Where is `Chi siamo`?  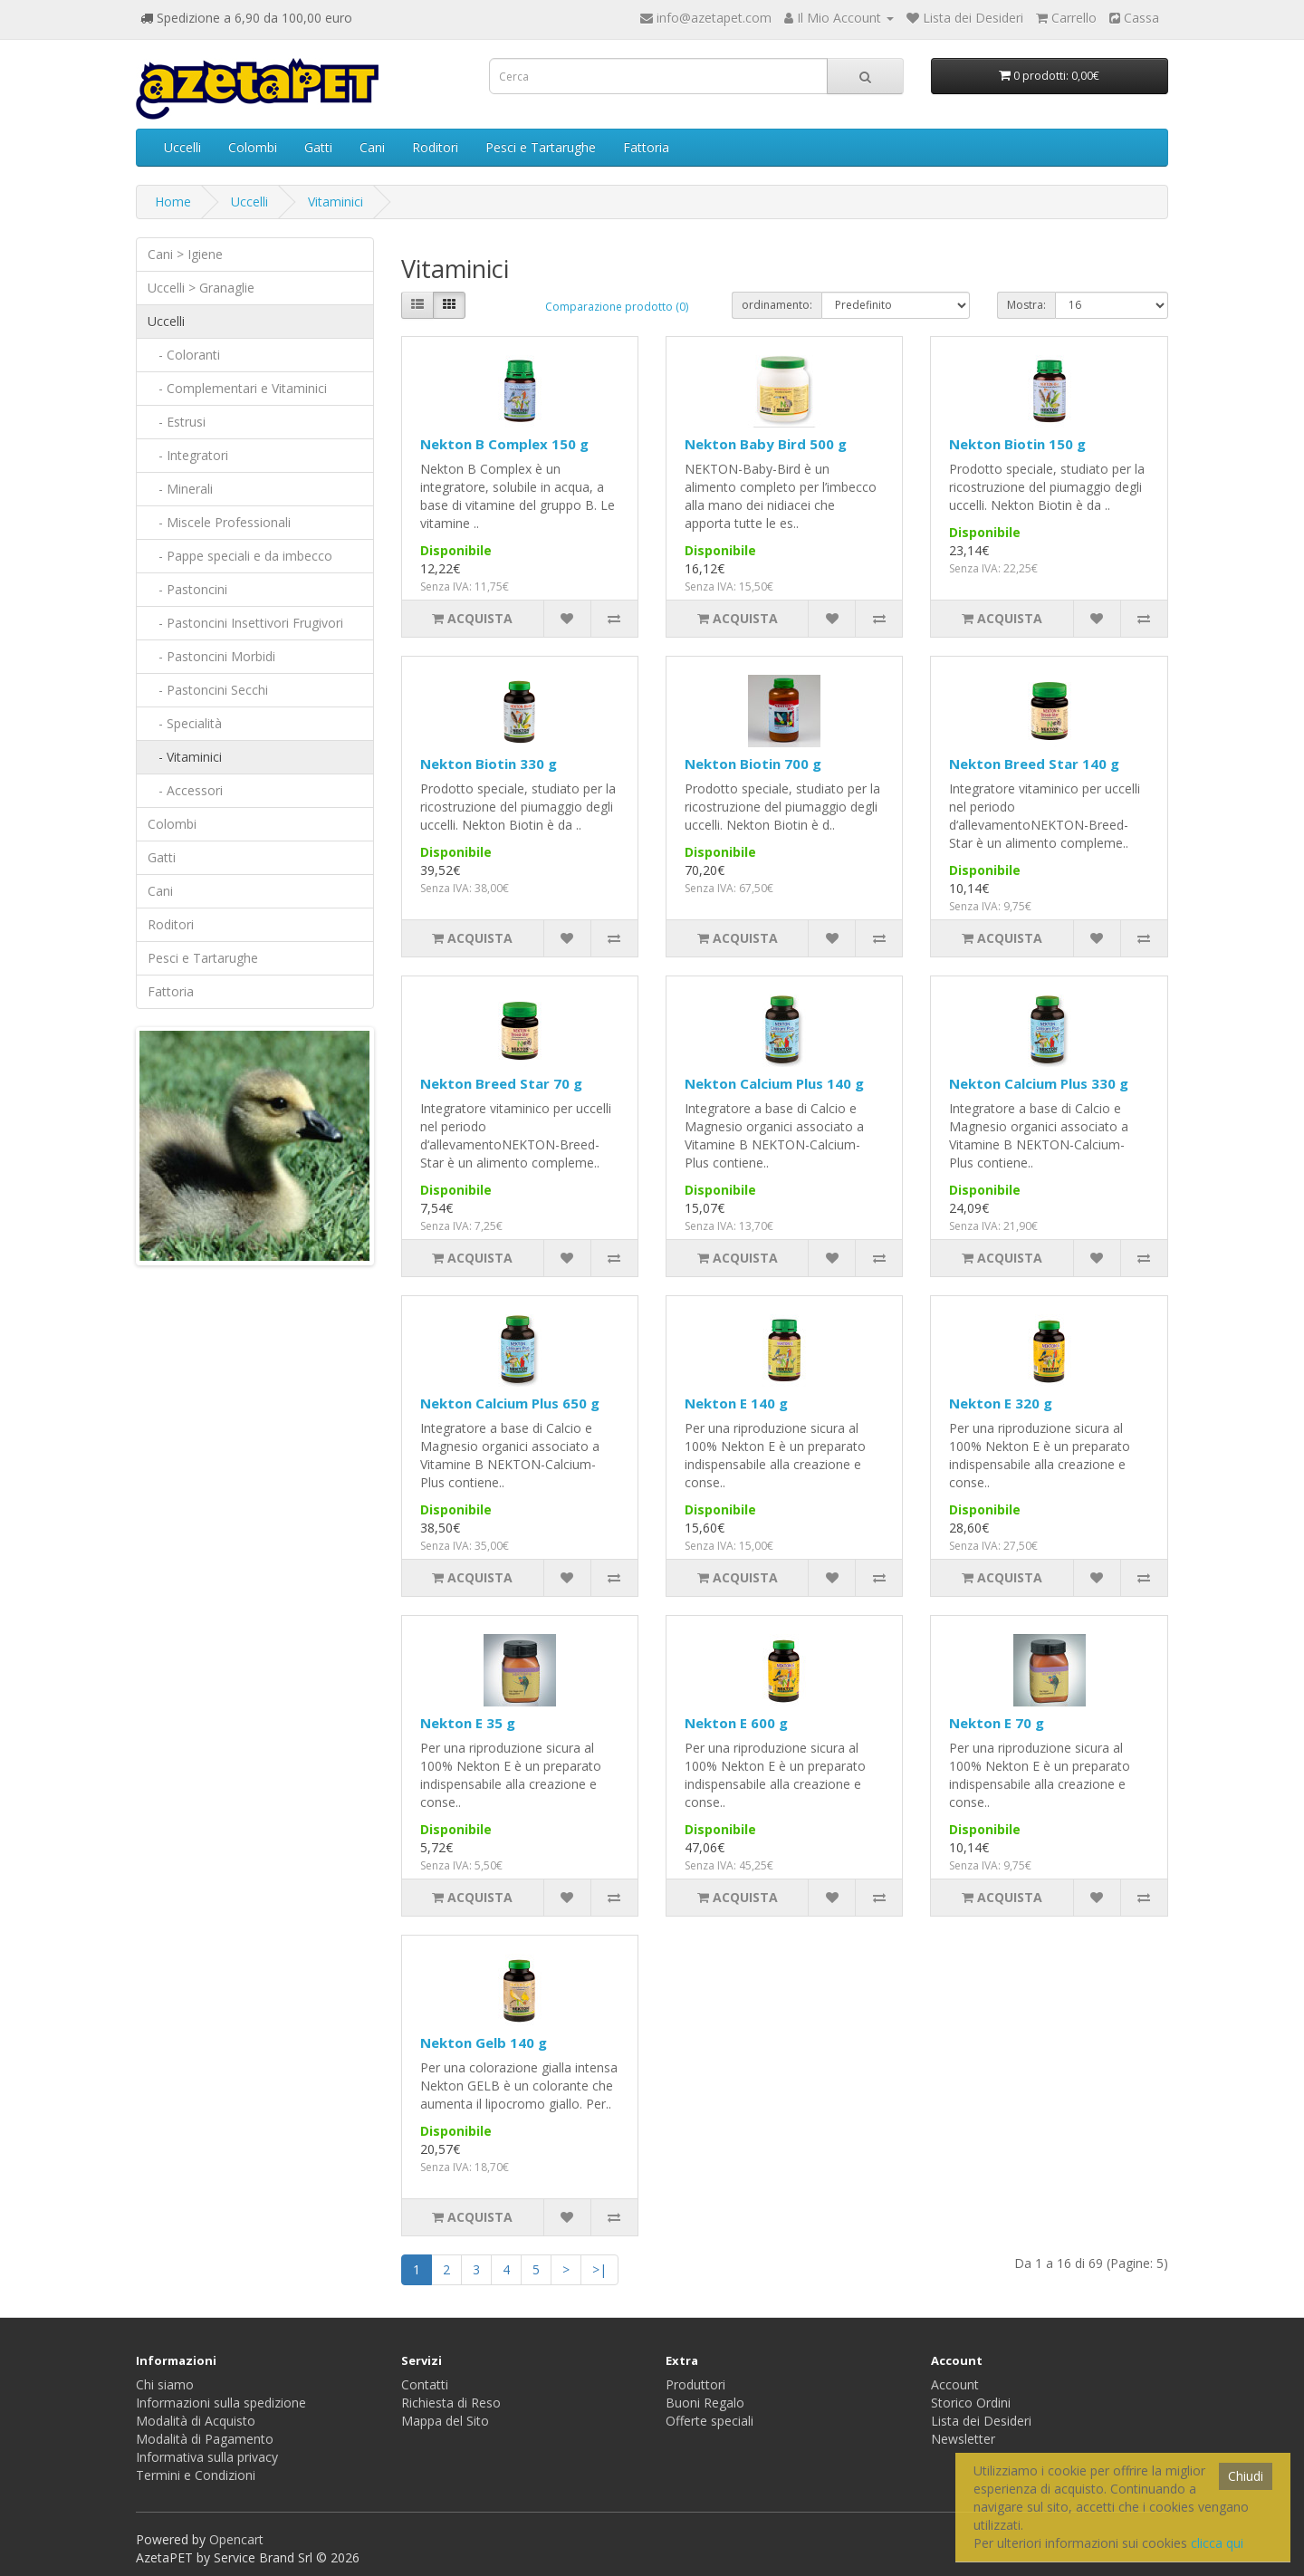 Chi siamo is located at coordinates (165, 2384).